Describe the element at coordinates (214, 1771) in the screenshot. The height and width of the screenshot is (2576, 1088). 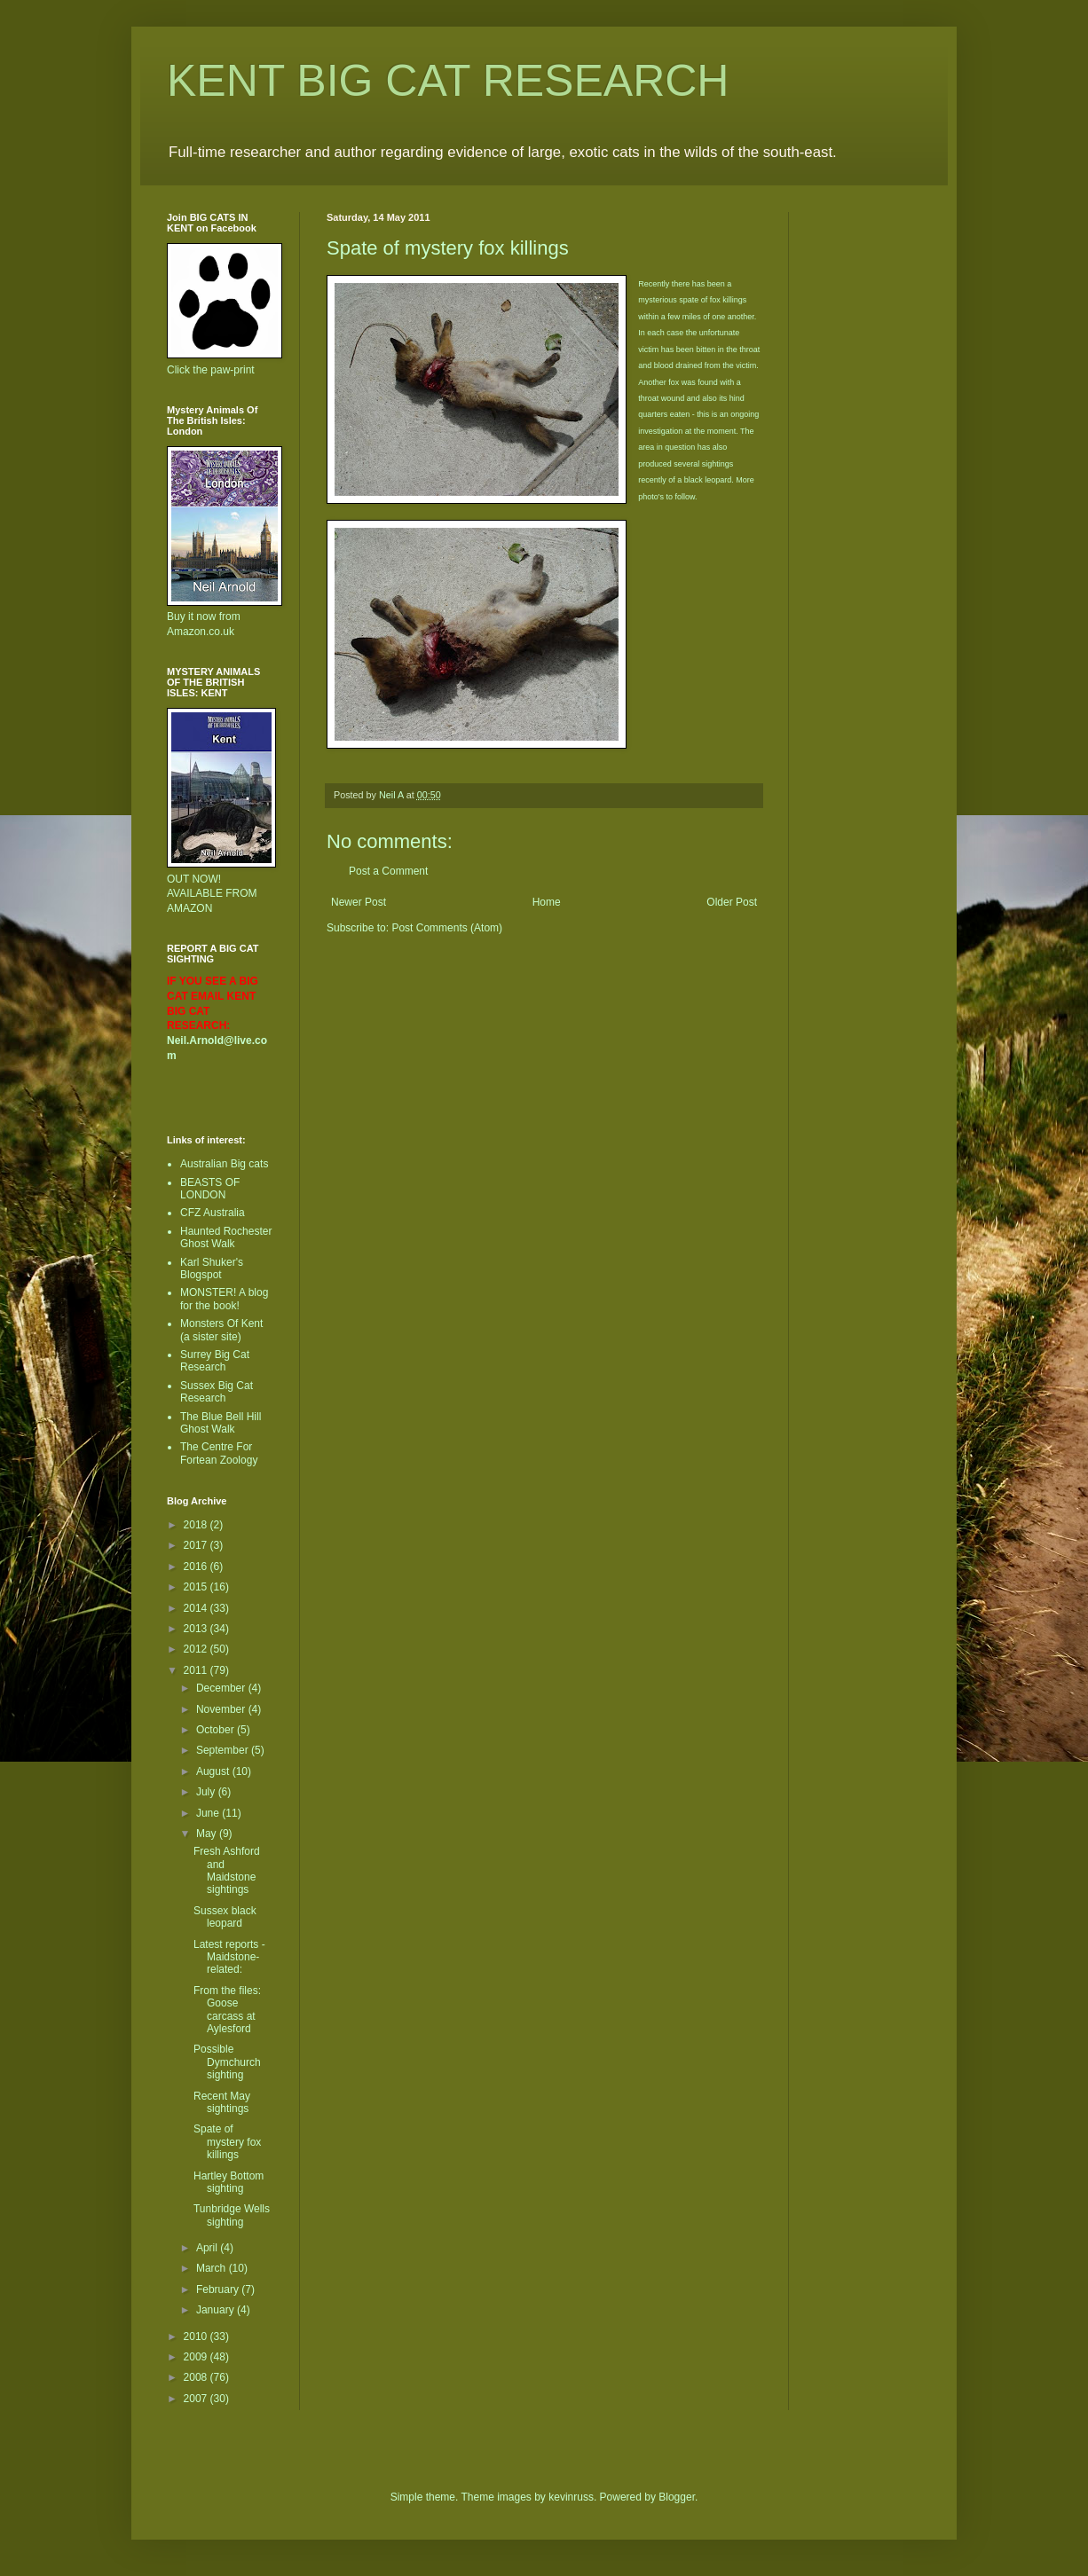
I see `August` at that location.